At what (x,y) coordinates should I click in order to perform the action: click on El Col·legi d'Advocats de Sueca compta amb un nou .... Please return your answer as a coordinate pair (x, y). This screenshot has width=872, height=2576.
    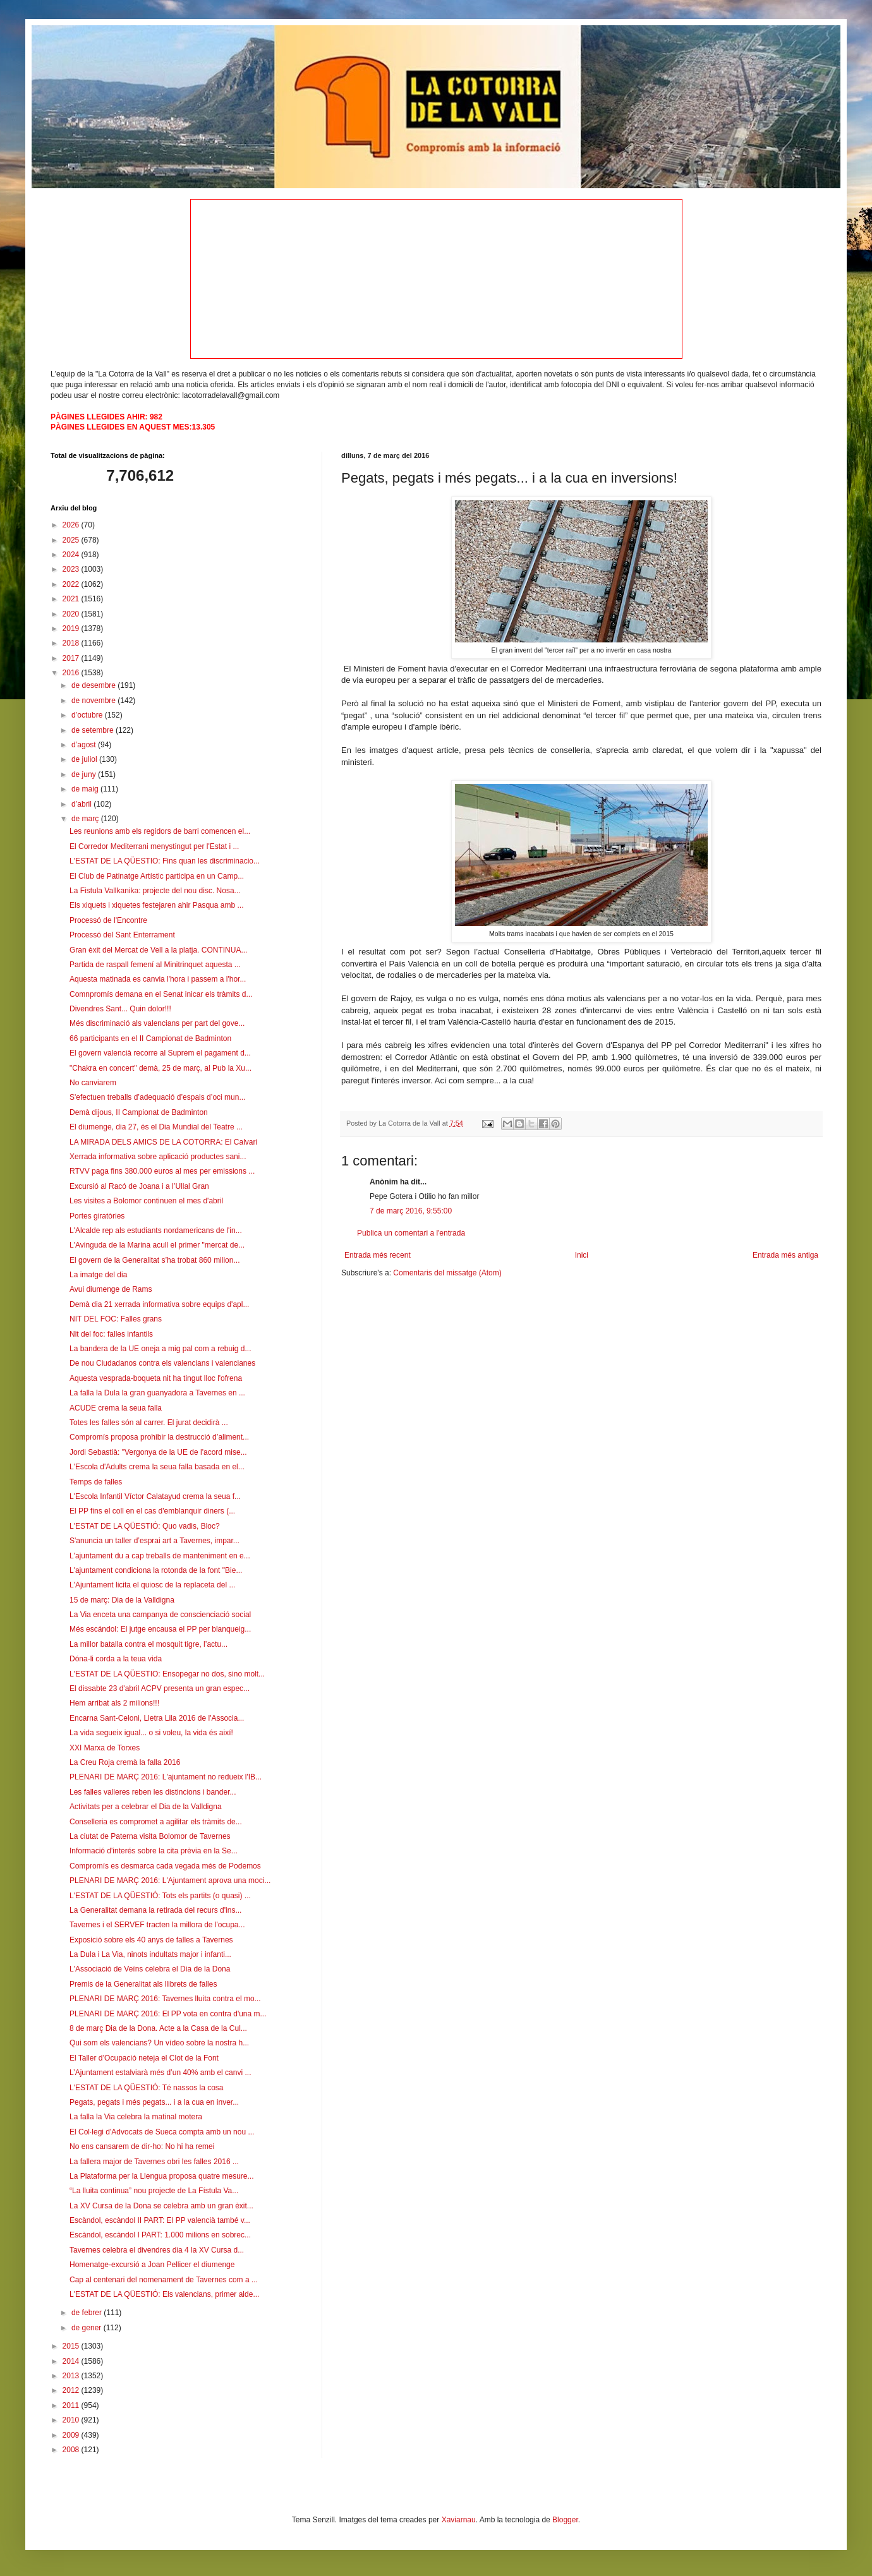
    Looking at the image, I should click on (162, 2132).